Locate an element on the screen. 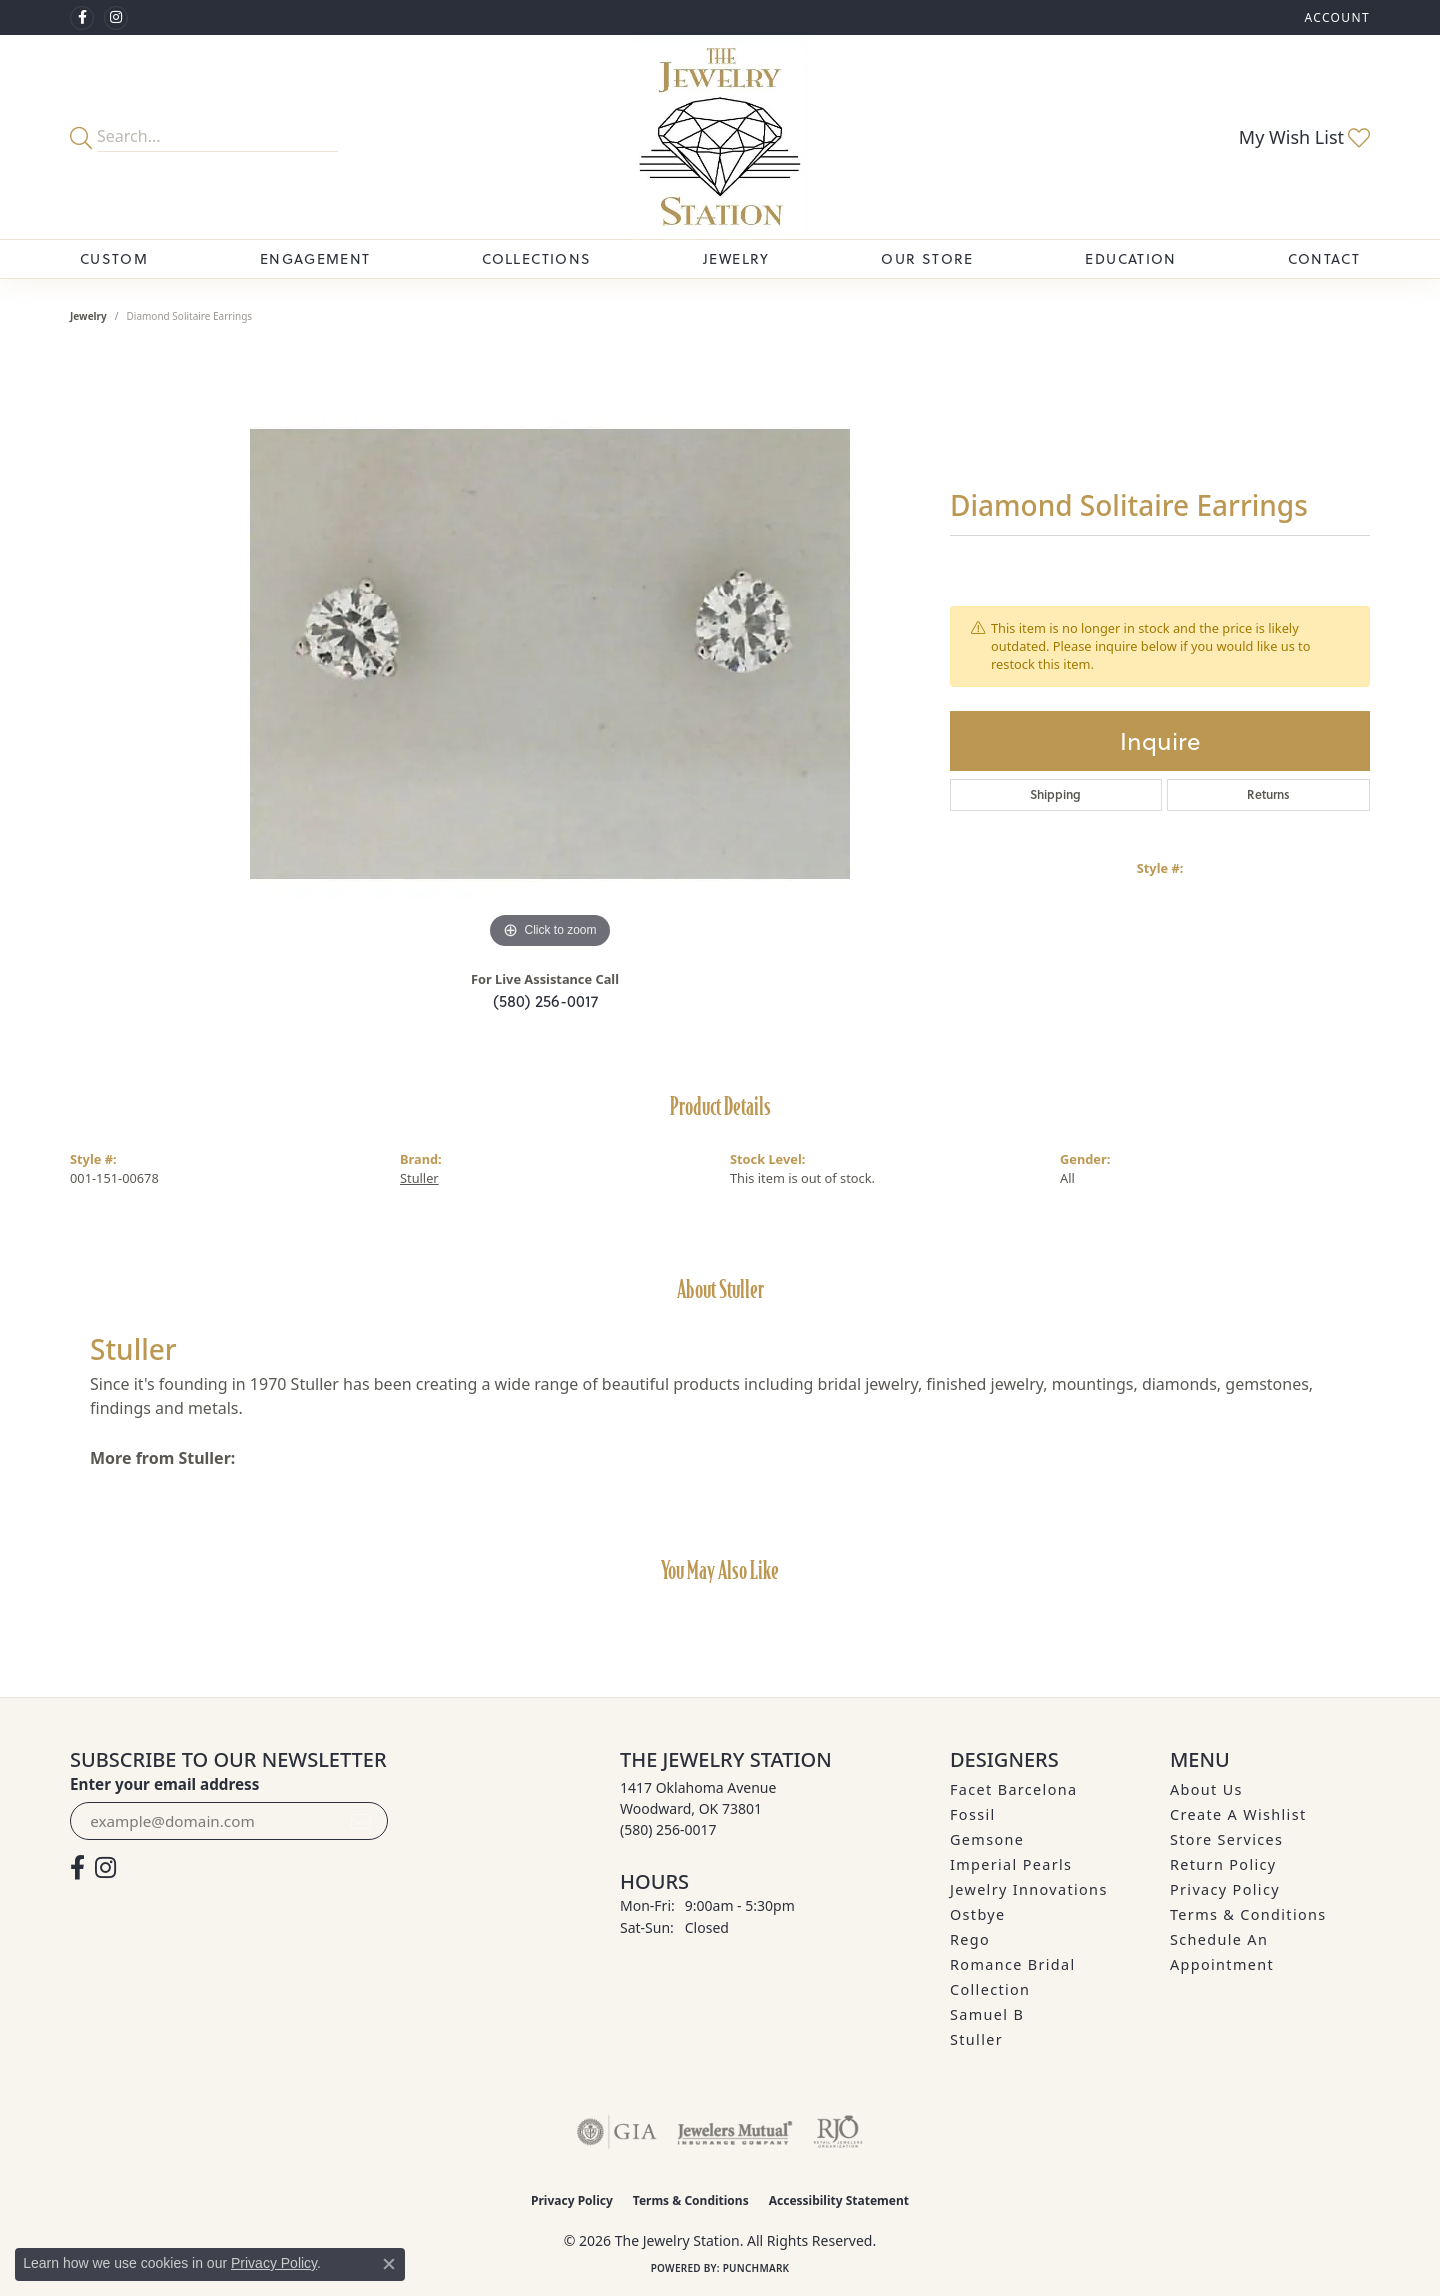  Contact is located at coordinates (1324, 258).